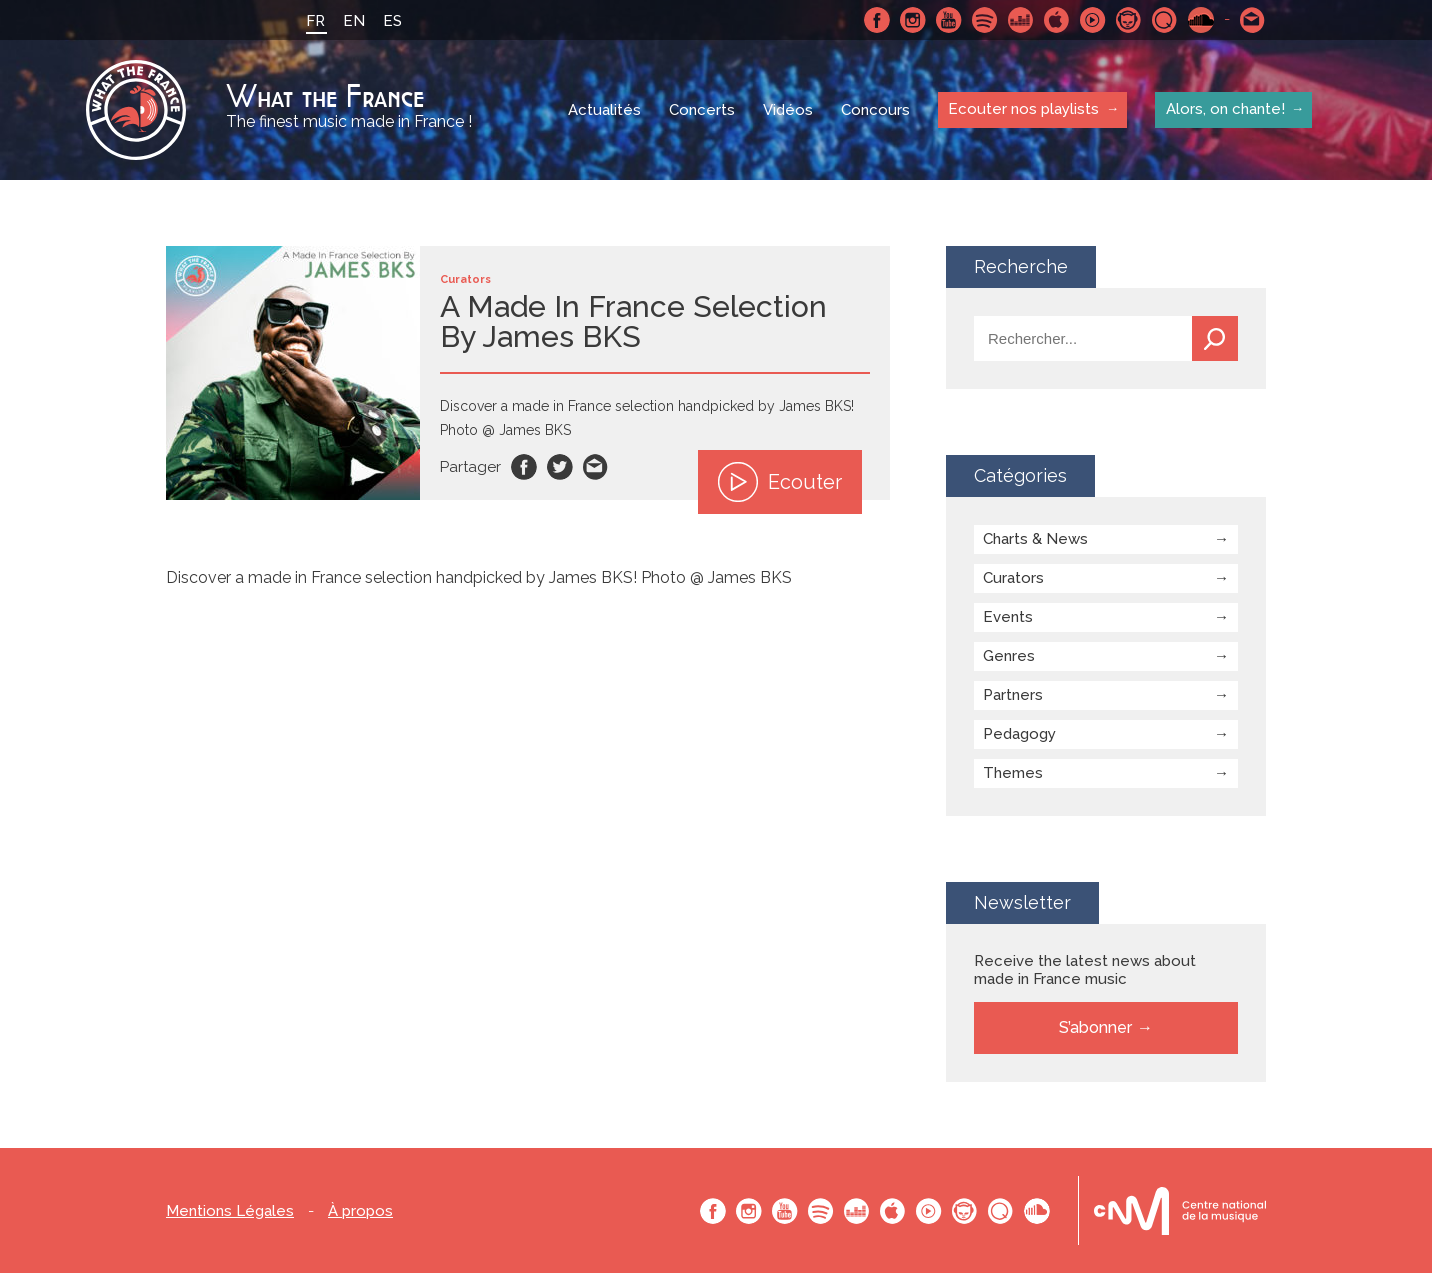 This screenshot has height=1273, width=1432. I want to click on Partners, so click(1013, 695).